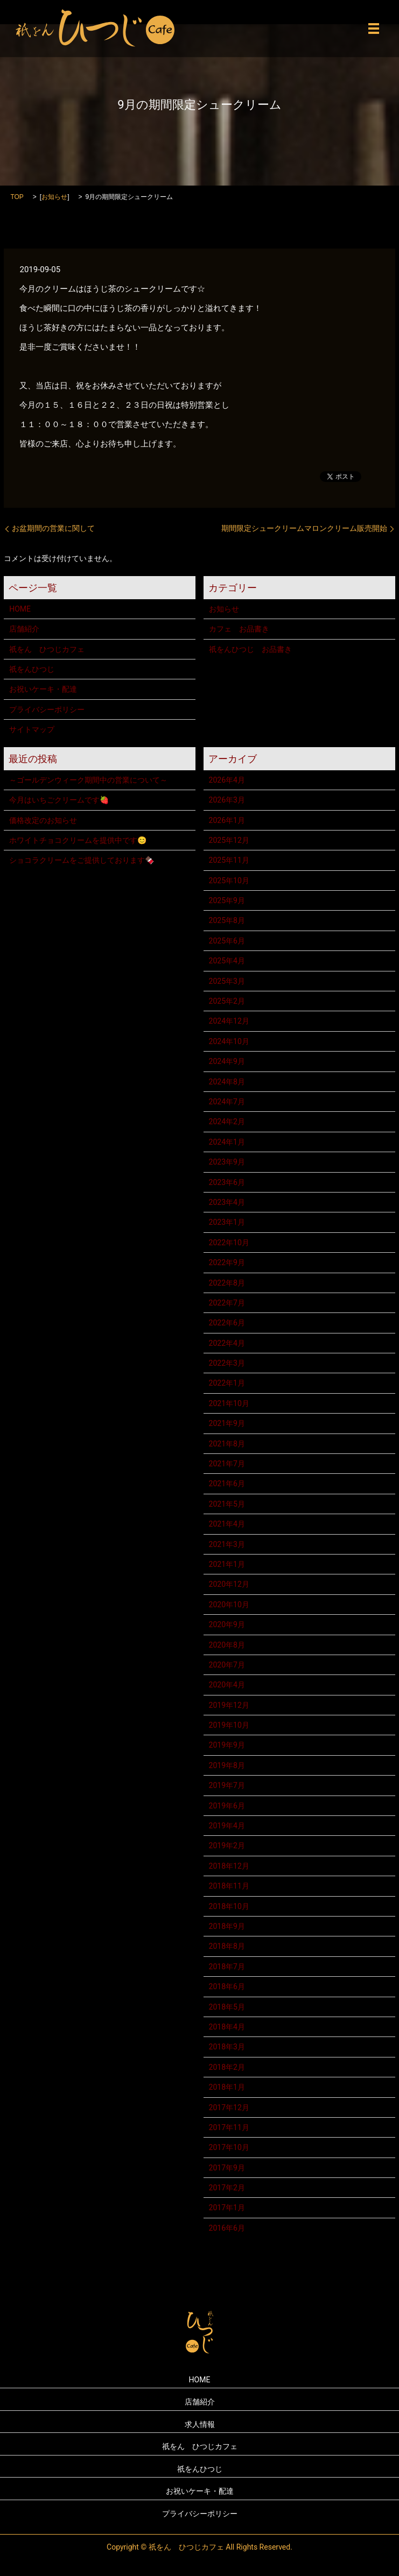  Describe the element at coordinates (227, 2187) in the screenshot. I see `2017年2月` at that location.